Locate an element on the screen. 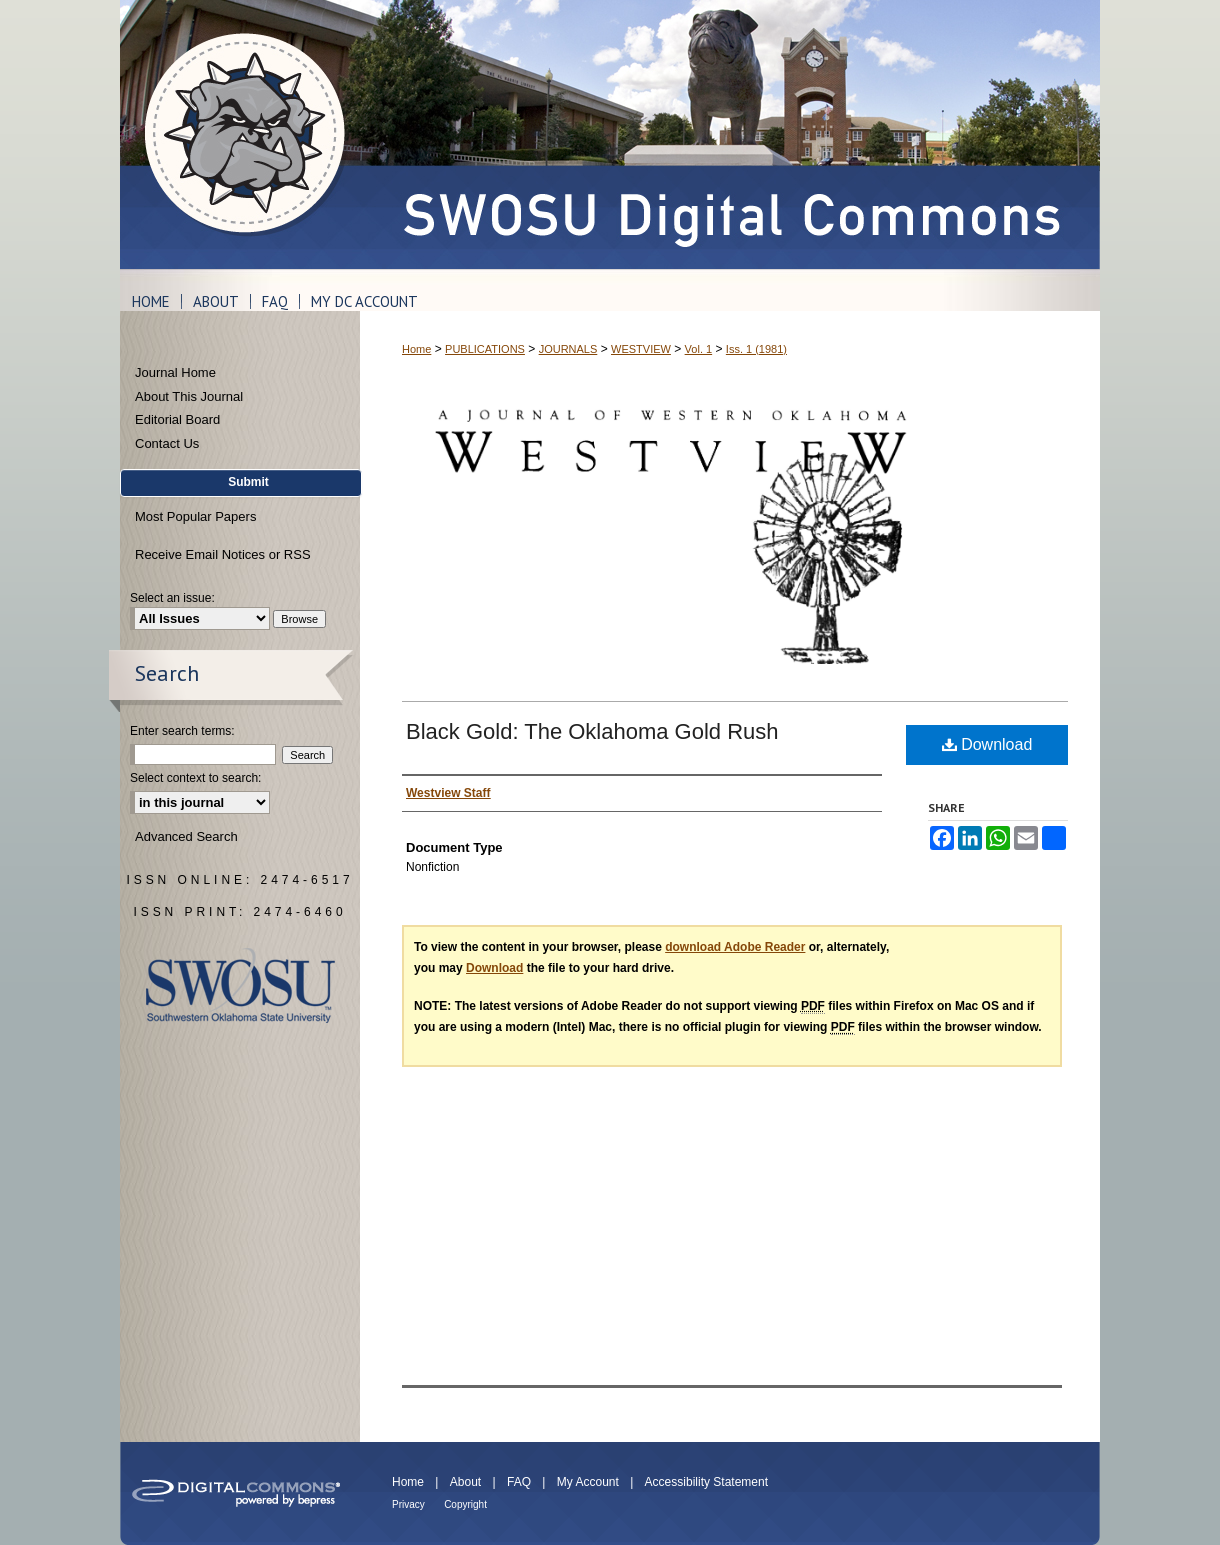 The image size is (1220, 1545). Contact Us is located at coordinates (167, 443).